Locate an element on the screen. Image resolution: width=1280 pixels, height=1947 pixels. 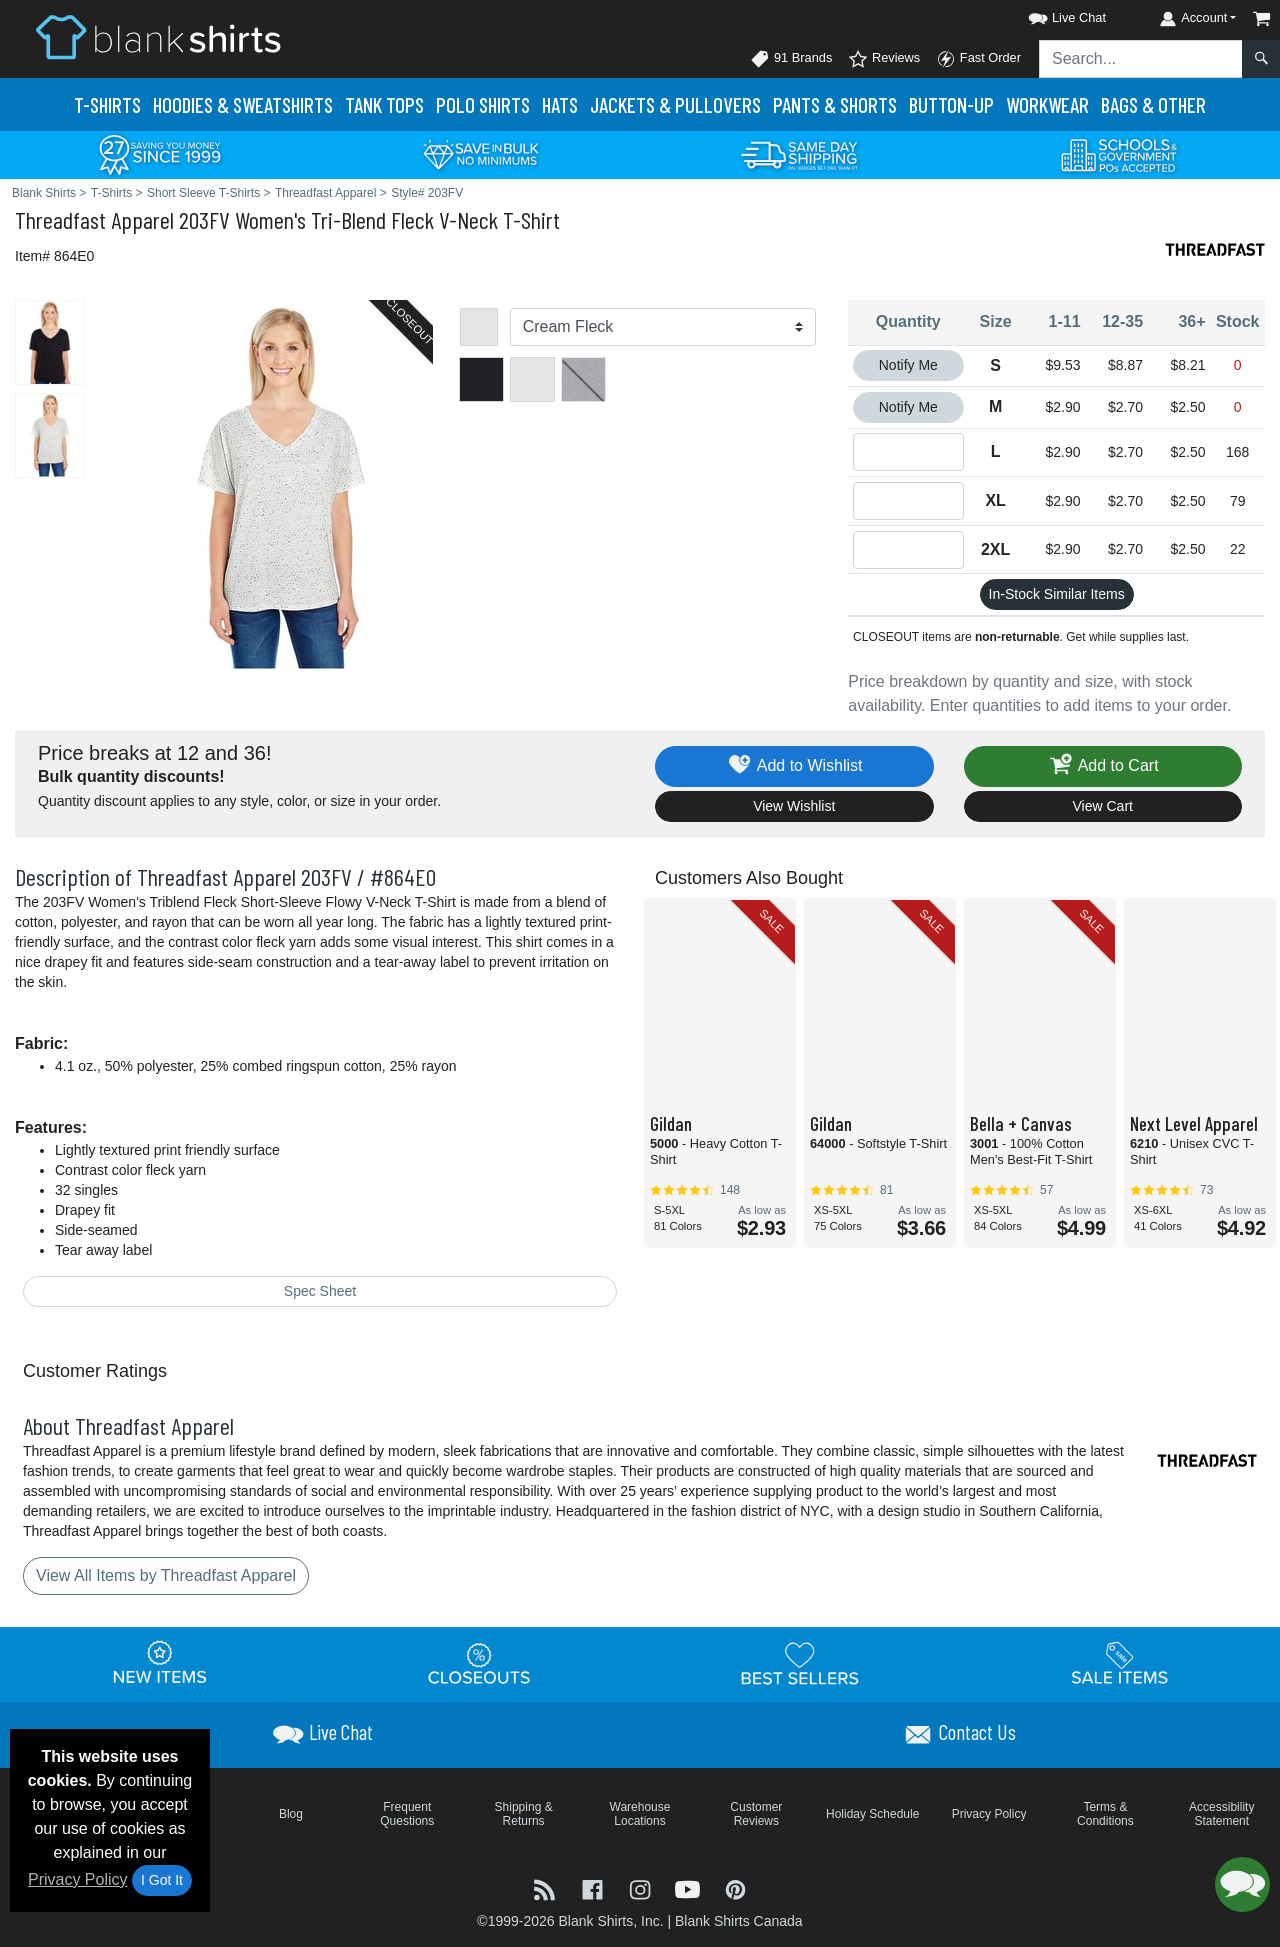
Workwear is located at coordinates (1047, 104).